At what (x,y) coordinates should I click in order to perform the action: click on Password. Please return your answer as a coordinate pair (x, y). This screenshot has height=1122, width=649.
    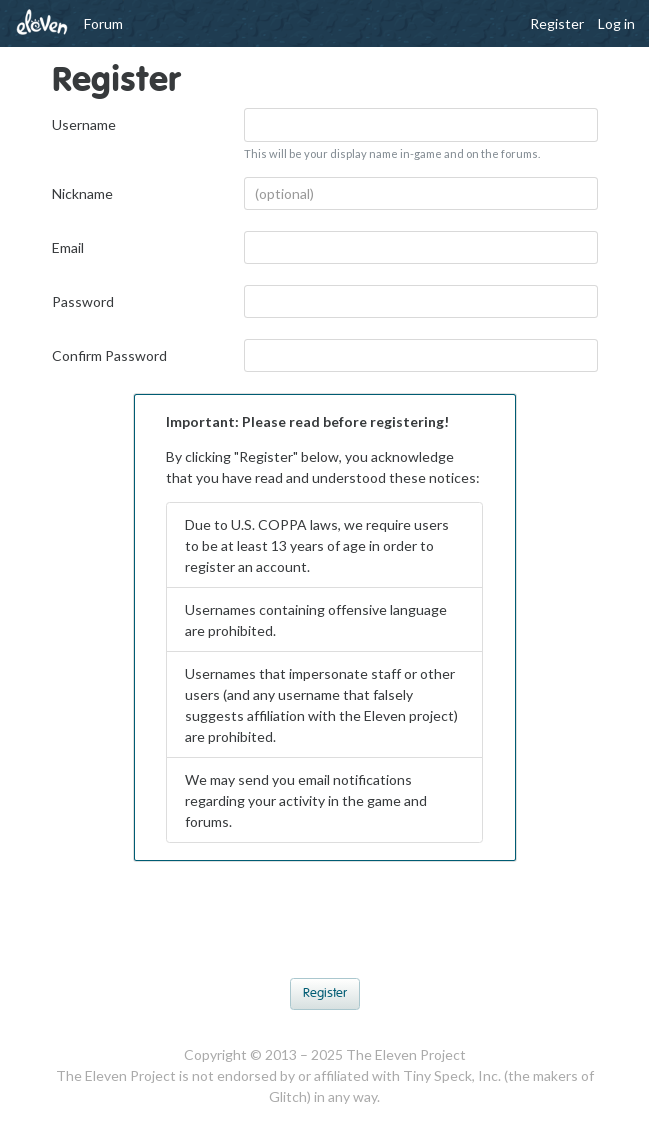
    Looking at the image, I should click on (83, 301).